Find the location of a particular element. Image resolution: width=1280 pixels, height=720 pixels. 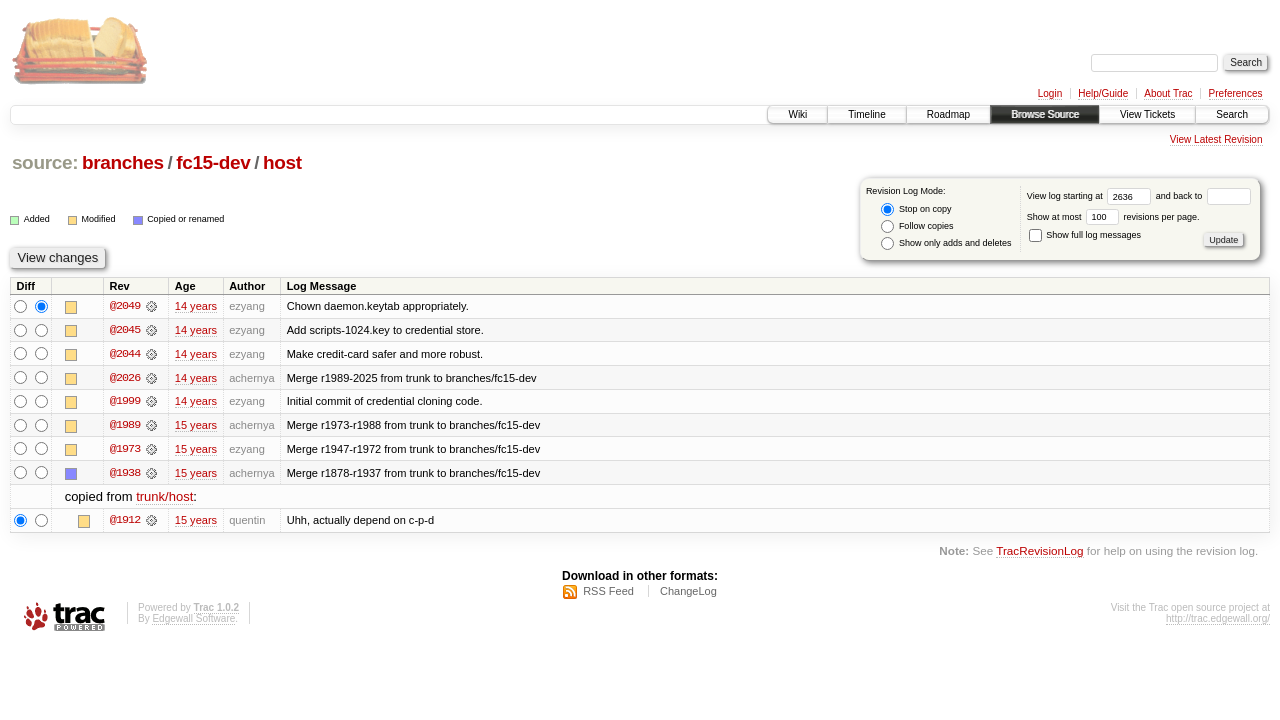

TracRevisionLog is located at coordinates (1039, 552).